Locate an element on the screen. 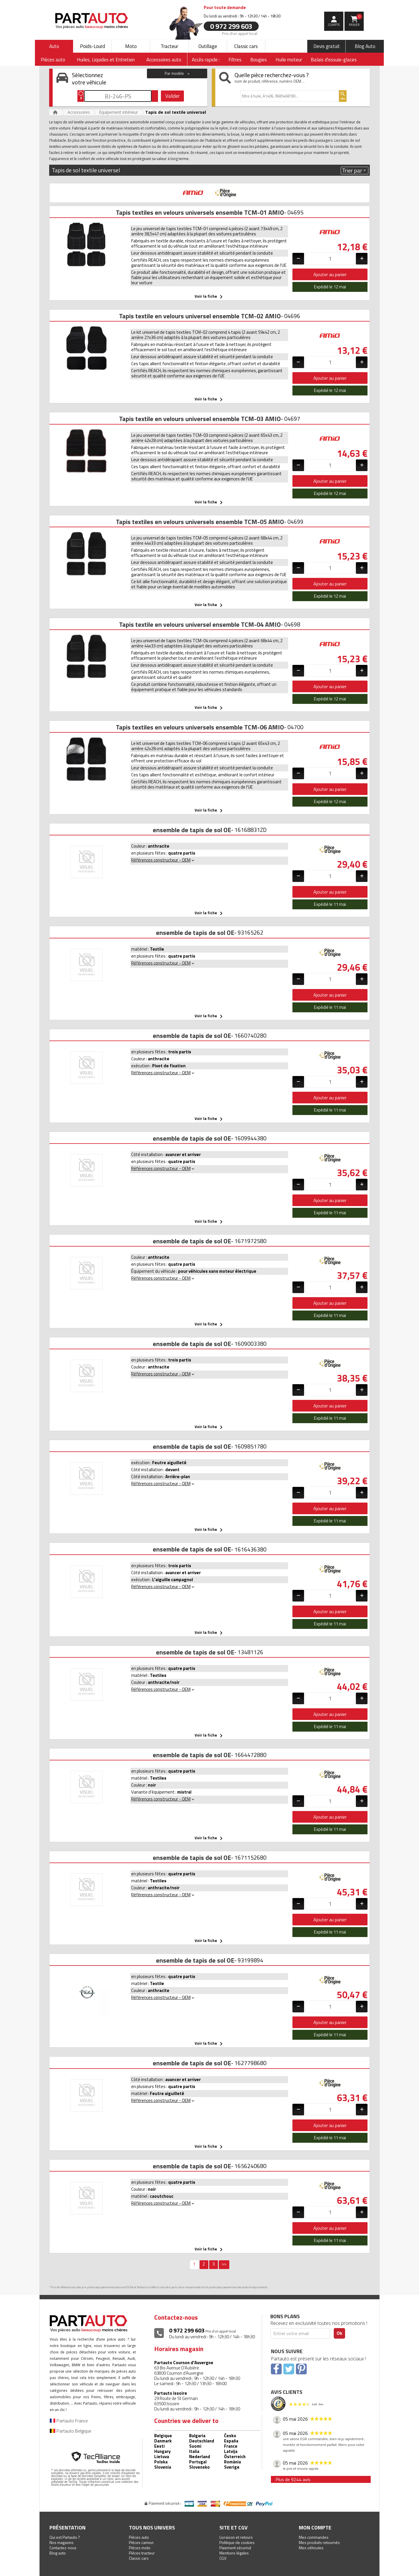  Voir la fiche is located at coordinates (210, 296).